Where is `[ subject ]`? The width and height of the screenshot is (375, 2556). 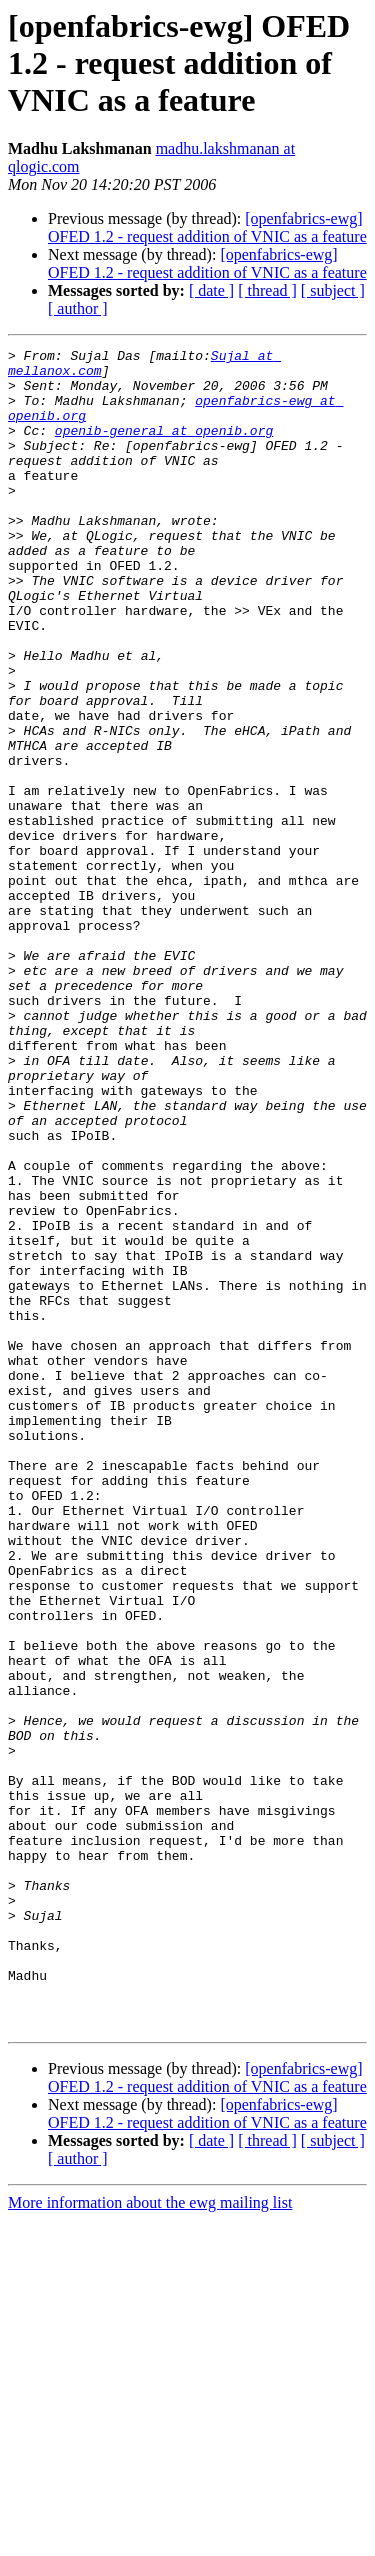 [ subject ] is located at coordinates (333, 290).